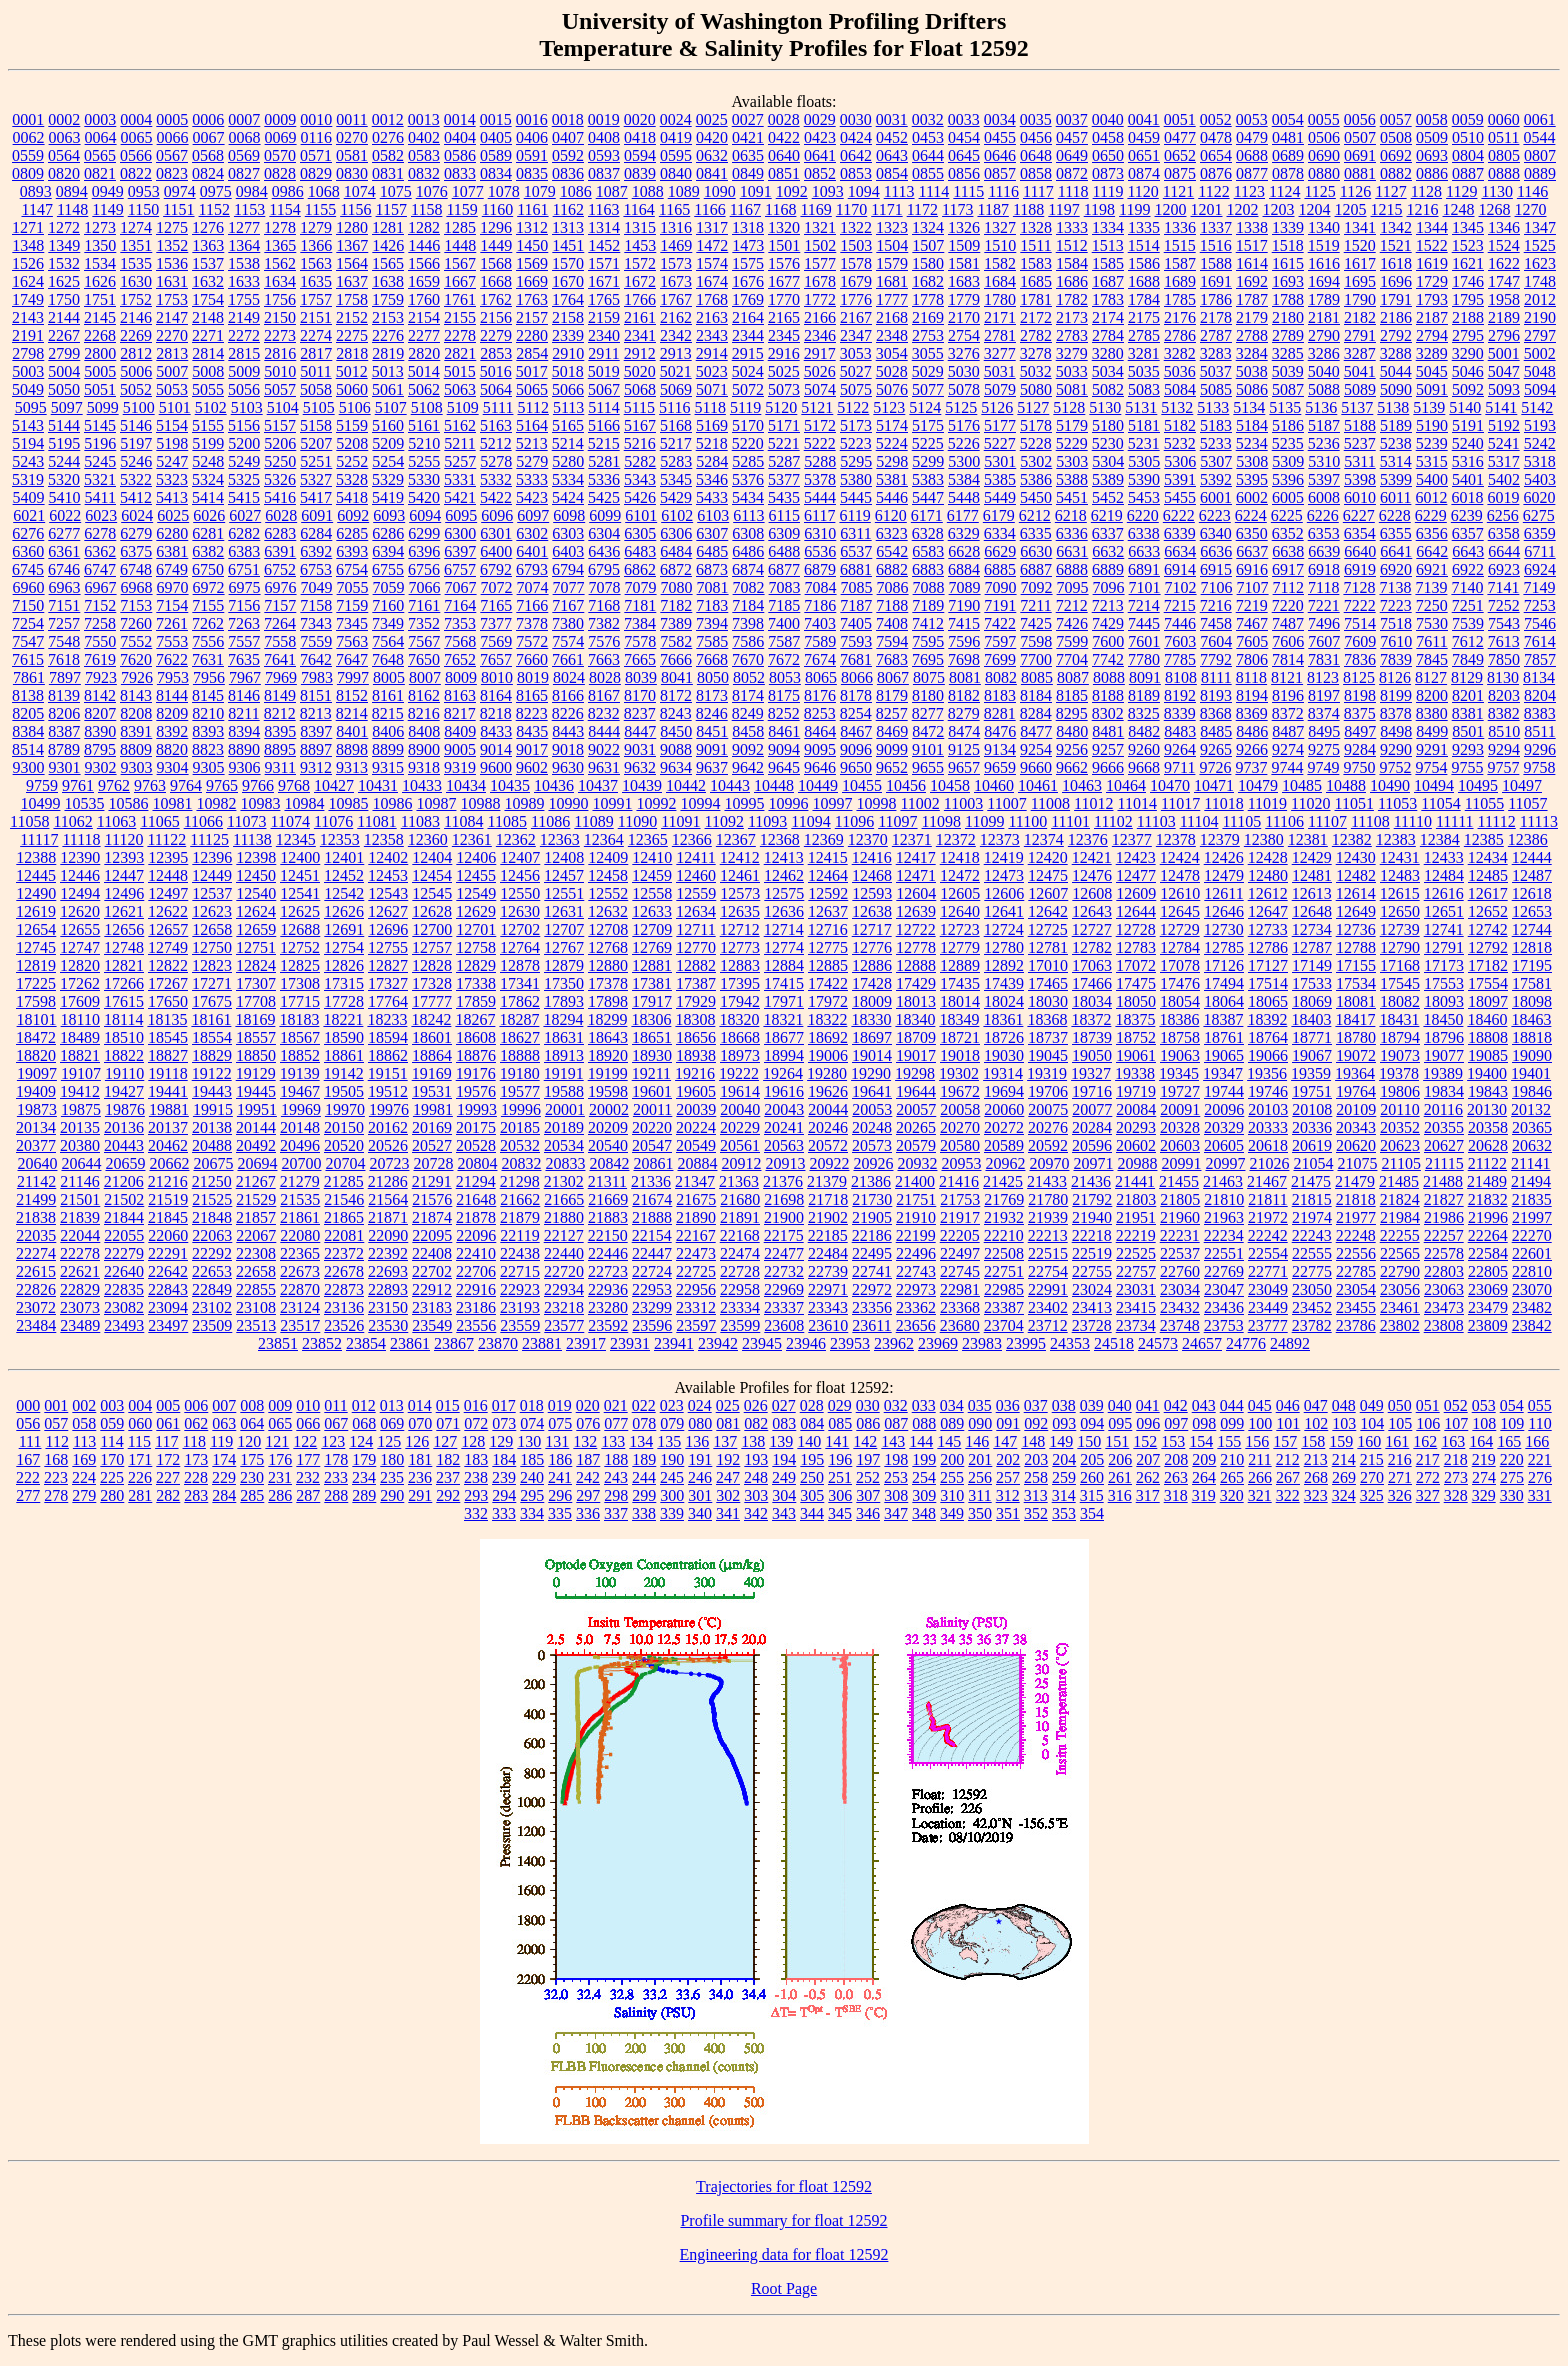 This screenshot has width=1568, height=2366. What do you see at coordinates (748, 659) in the screenshot?
I see `7670` at bounding box center [748, 659].